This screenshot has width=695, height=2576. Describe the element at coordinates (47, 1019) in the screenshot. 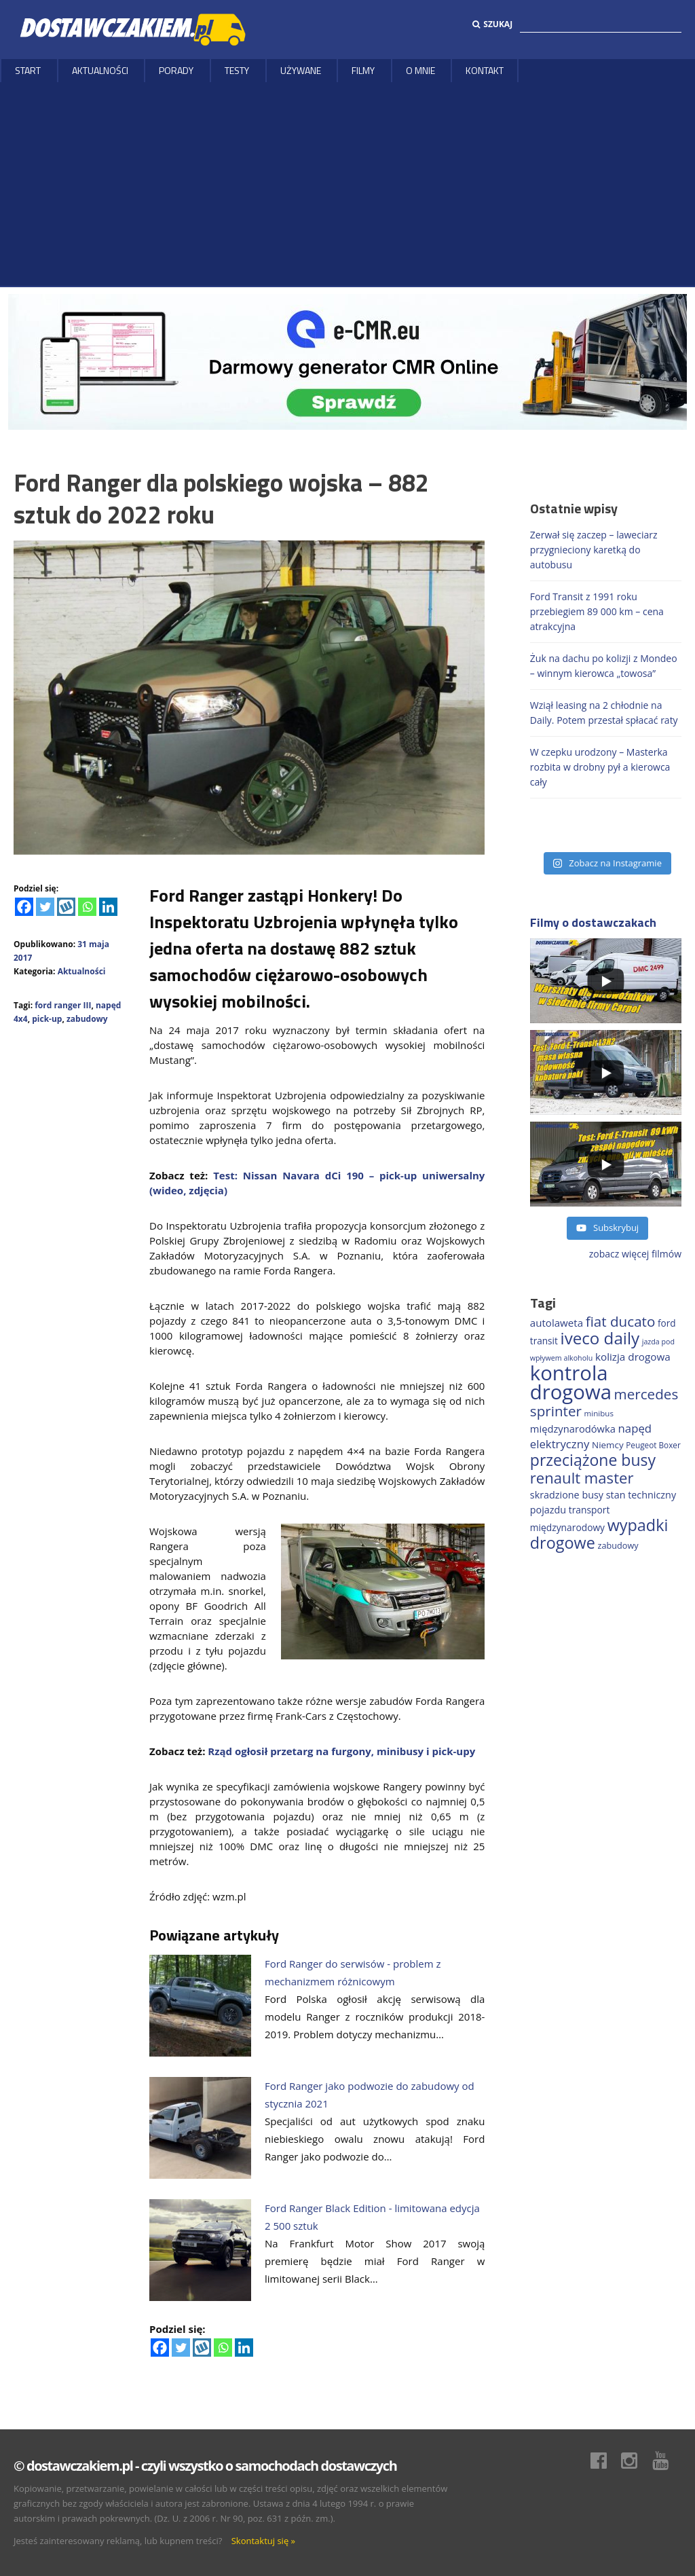

I see `pick-up` at that location.